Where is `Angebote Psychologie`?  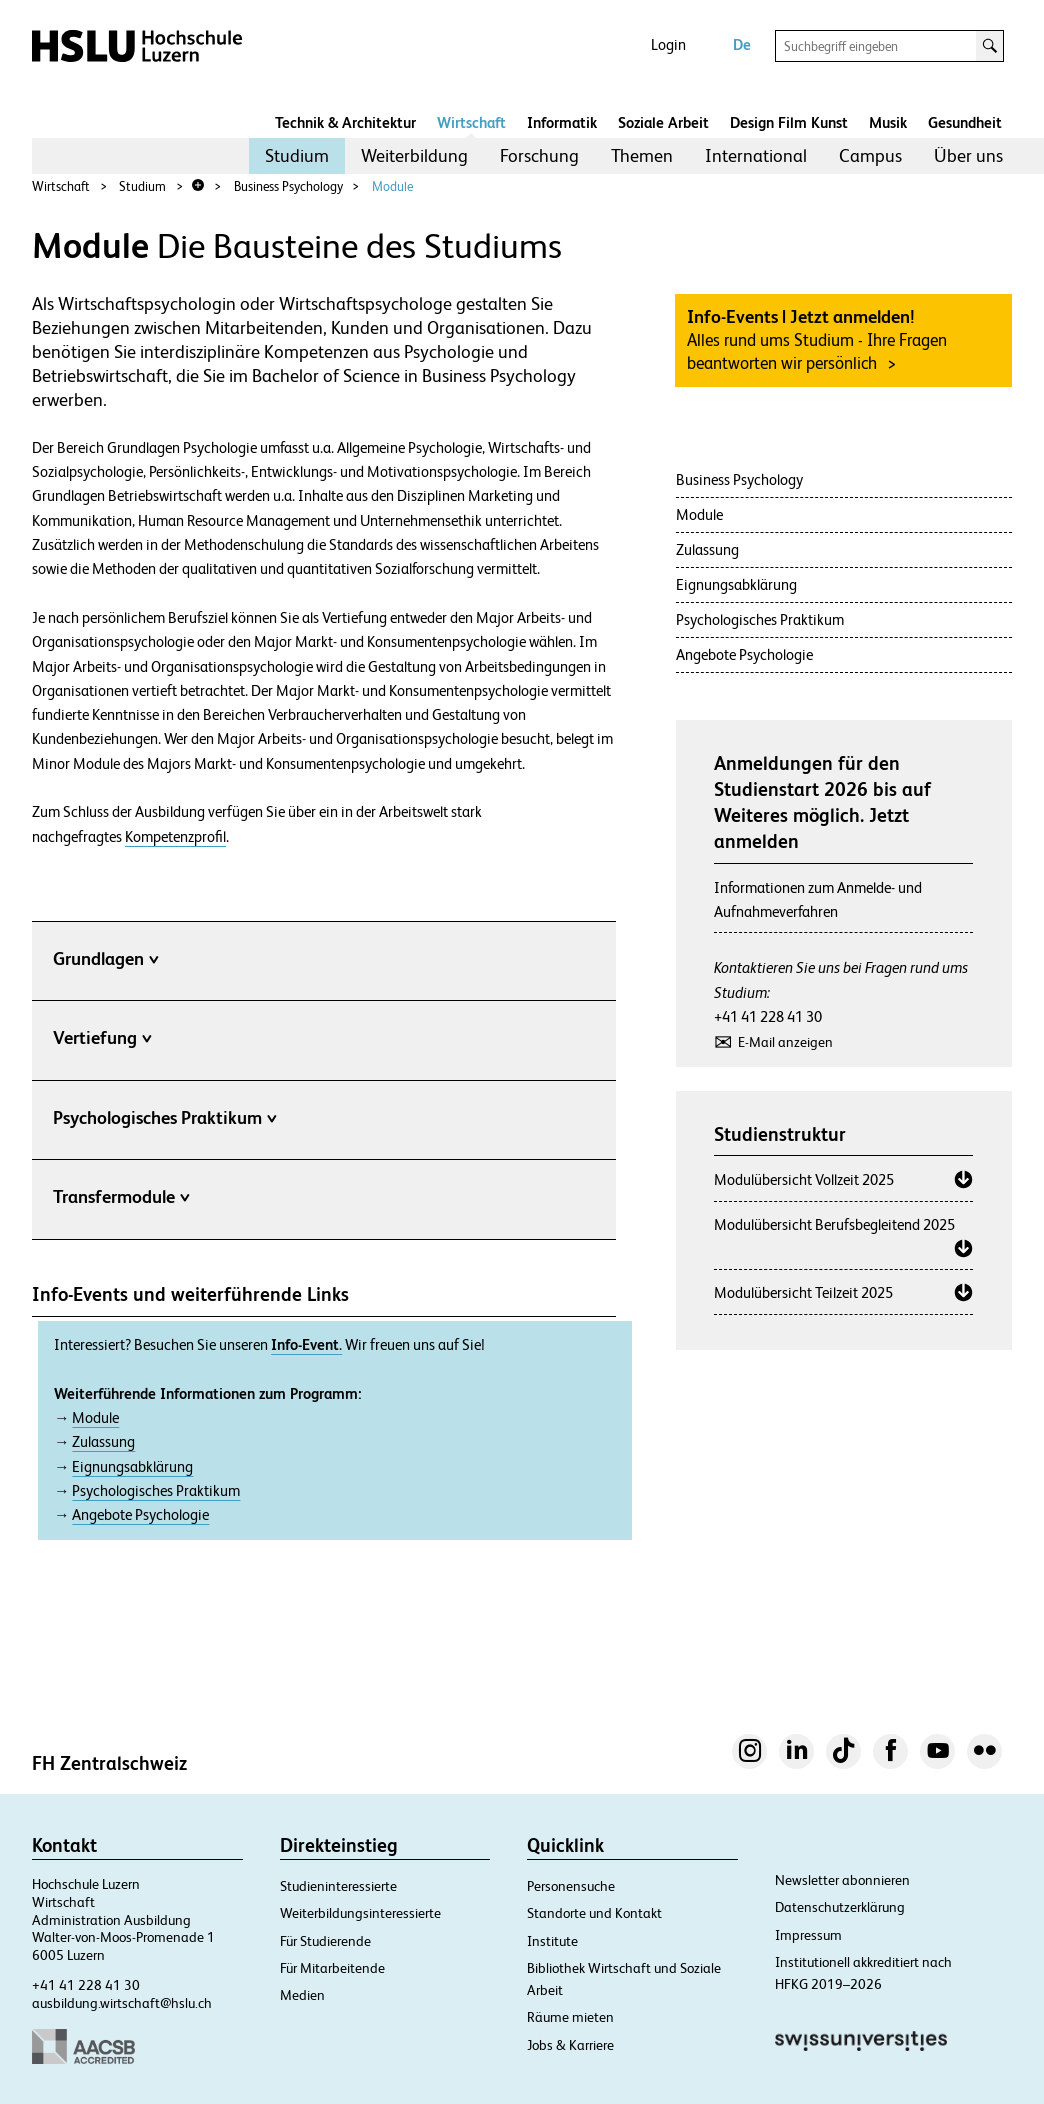 Angebote Psychologie is located at coordinates (140, 1515).